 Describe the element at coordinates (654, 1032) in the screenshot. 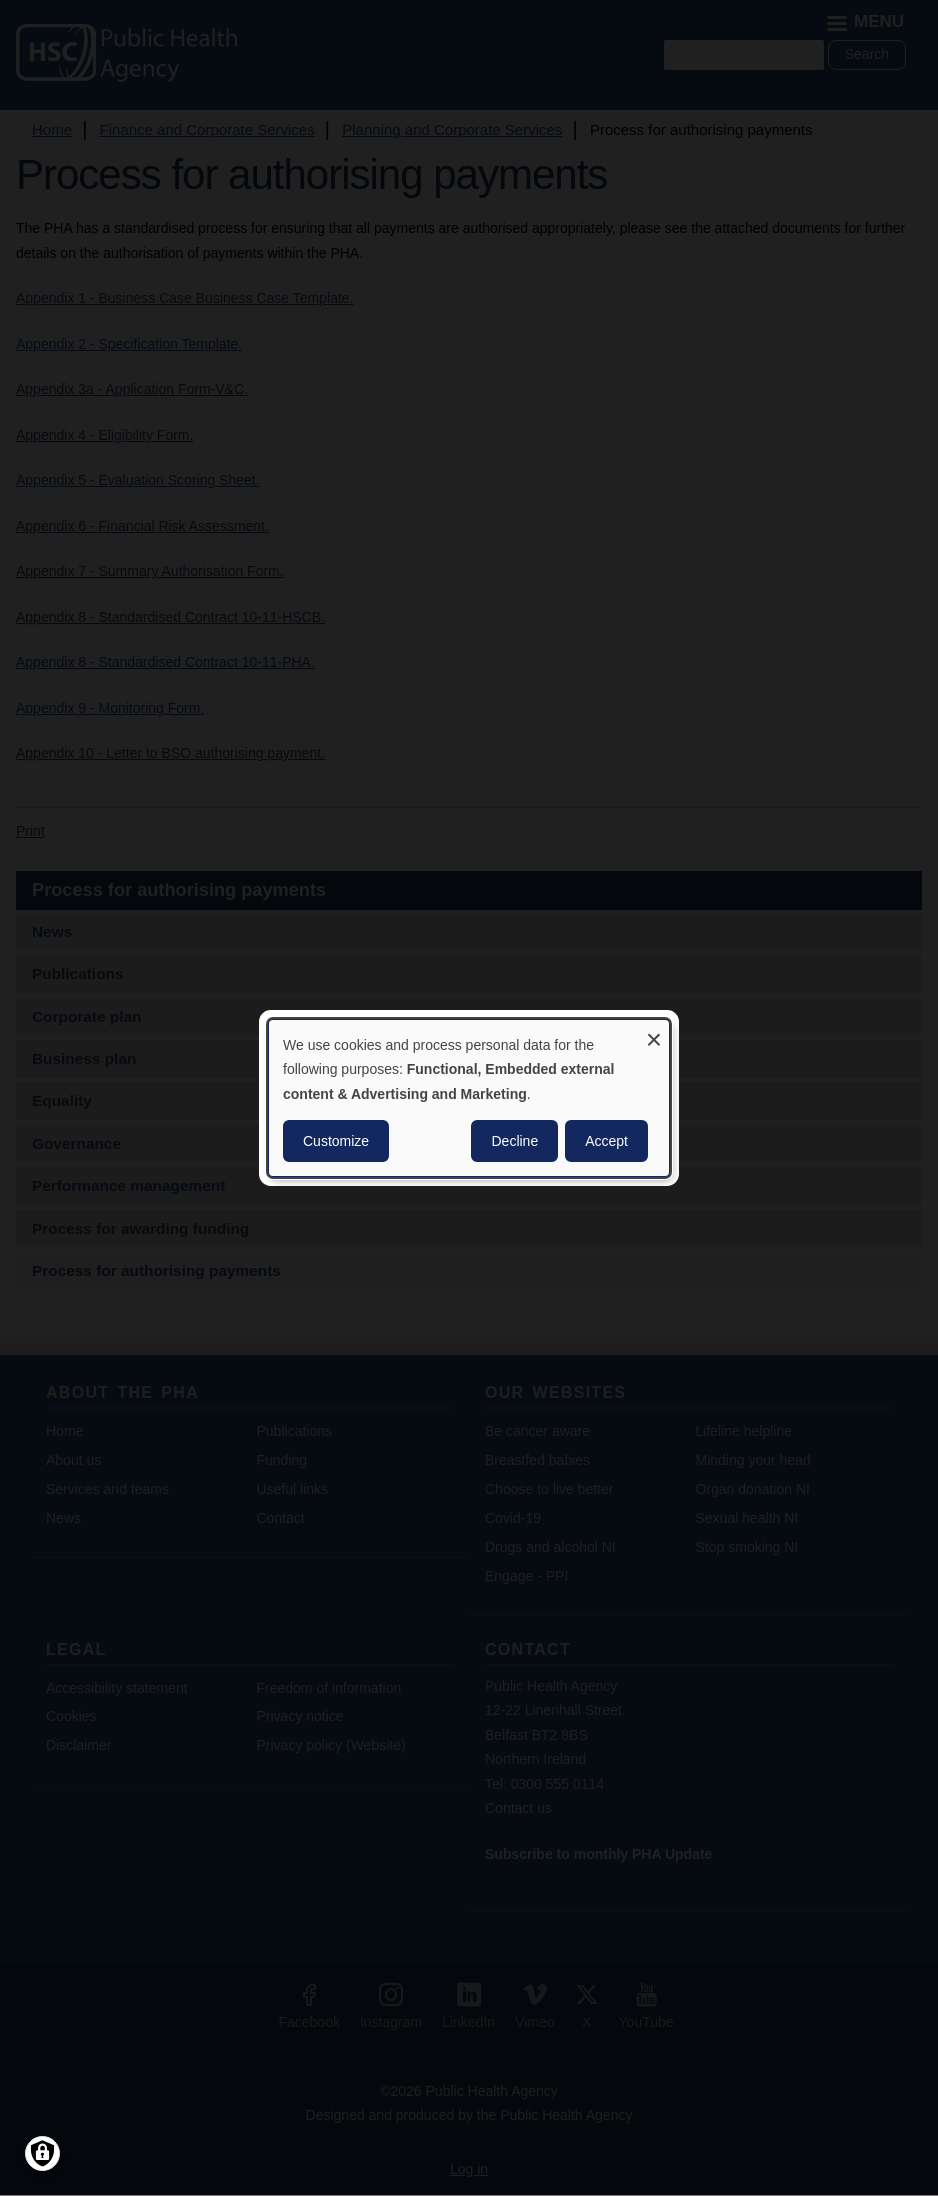

I see `[Close dialog and decline all]` at that location.